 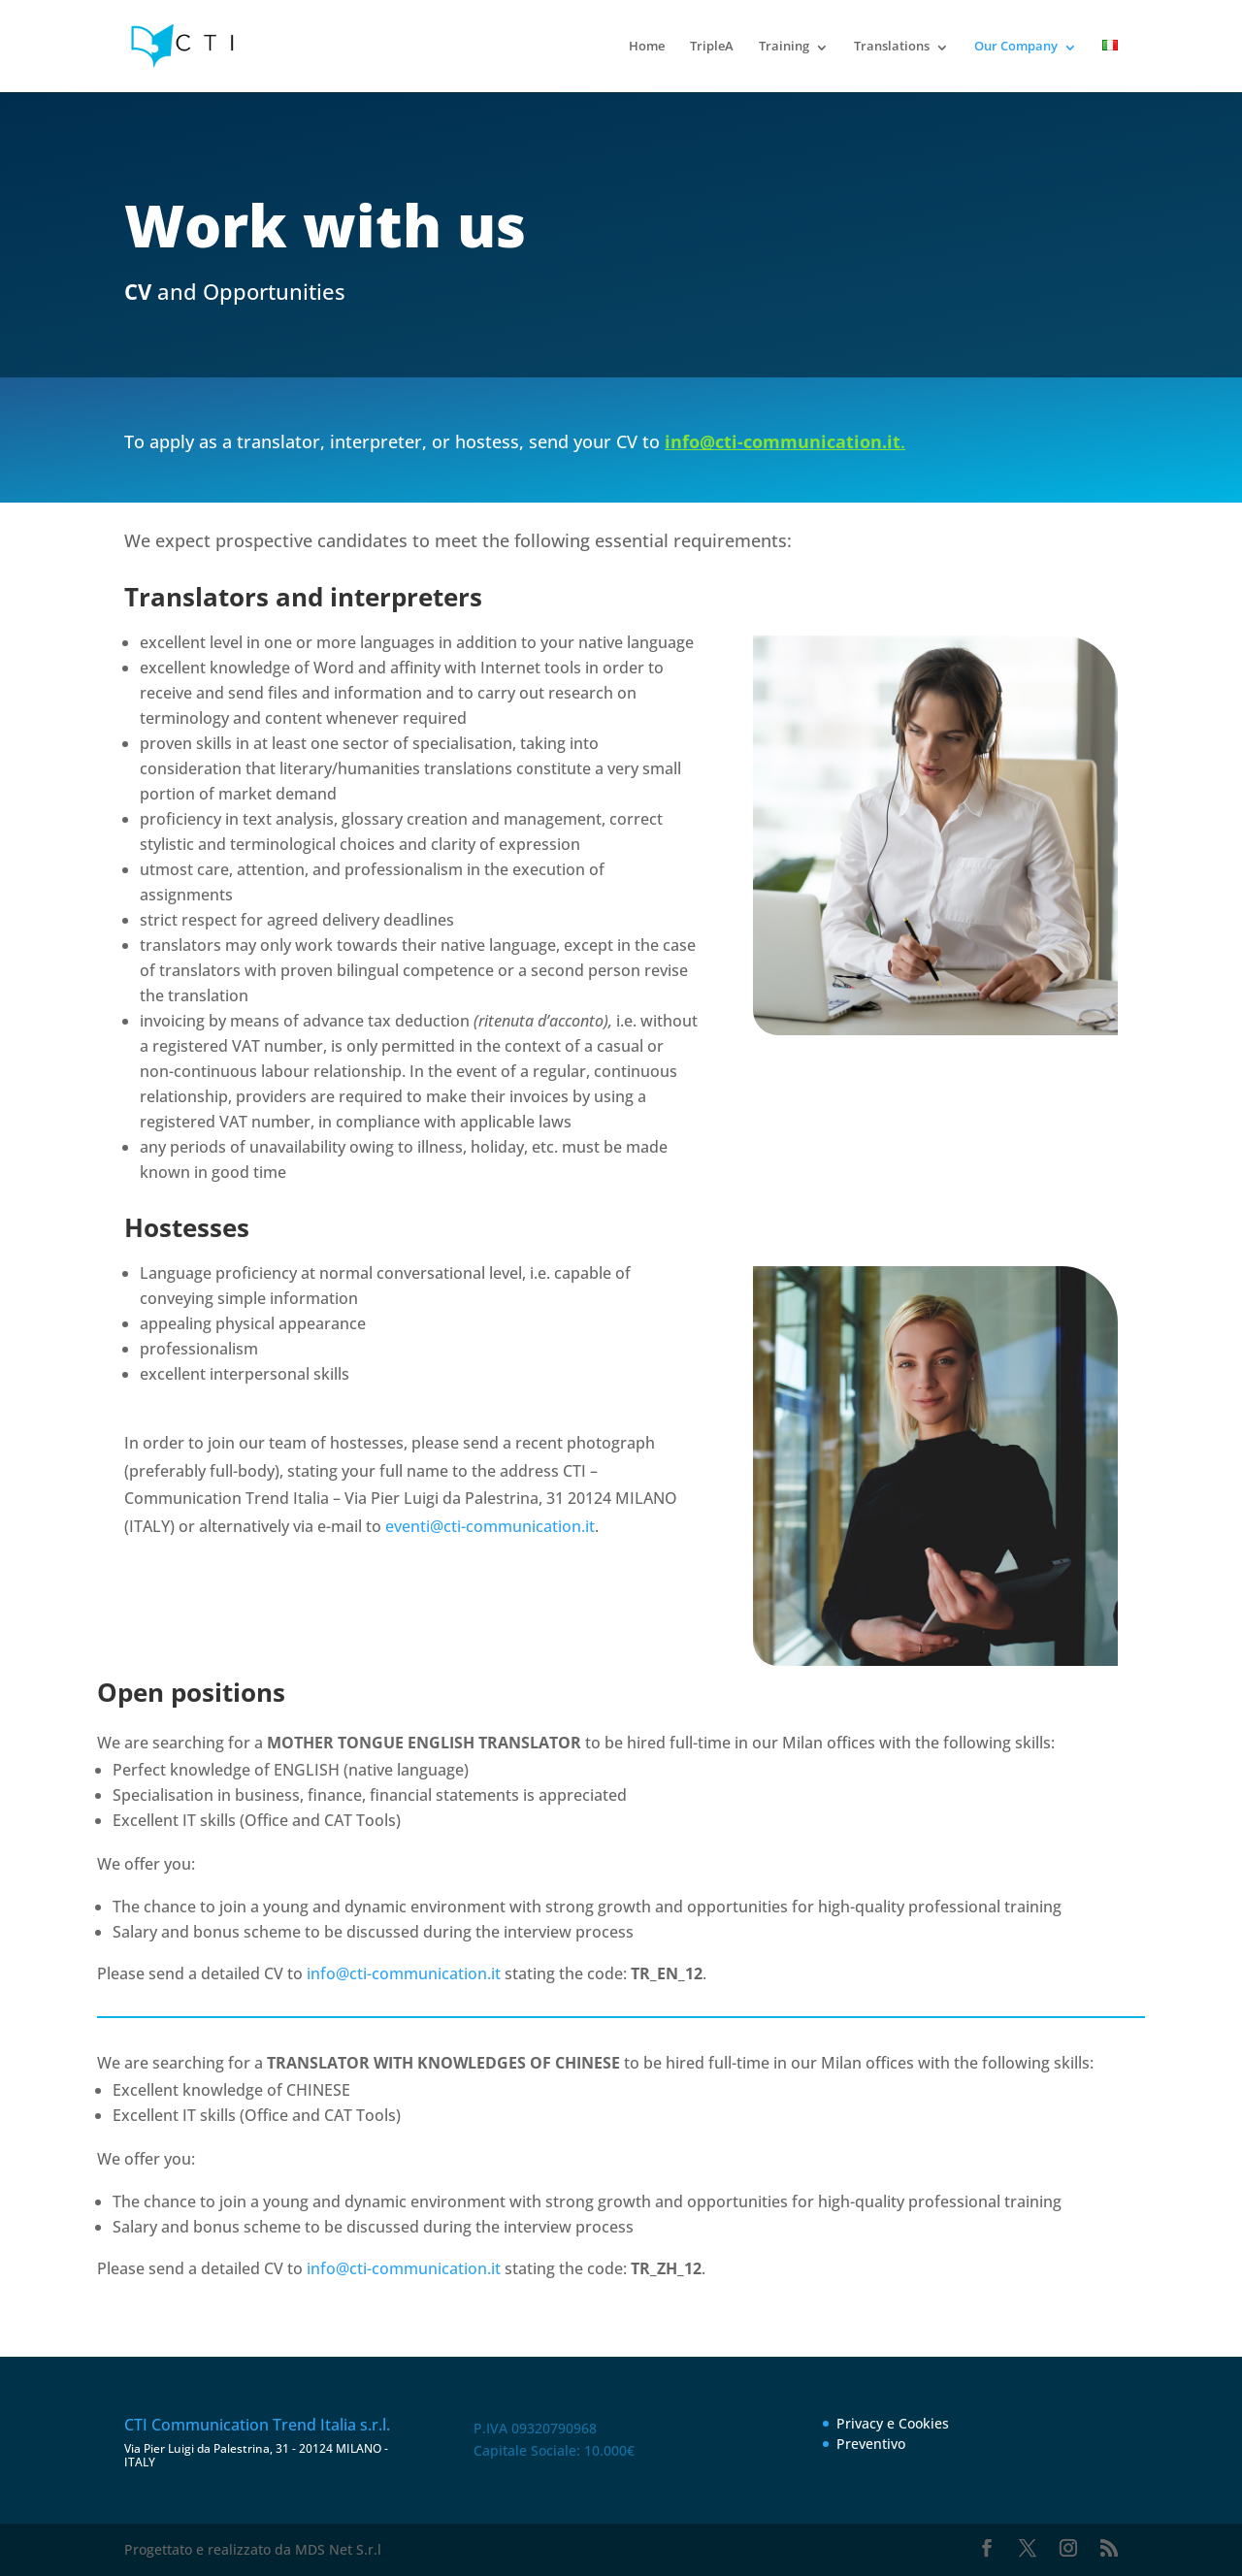 I want to click on Privacy e Cookies, so click(x=892, y=2423).